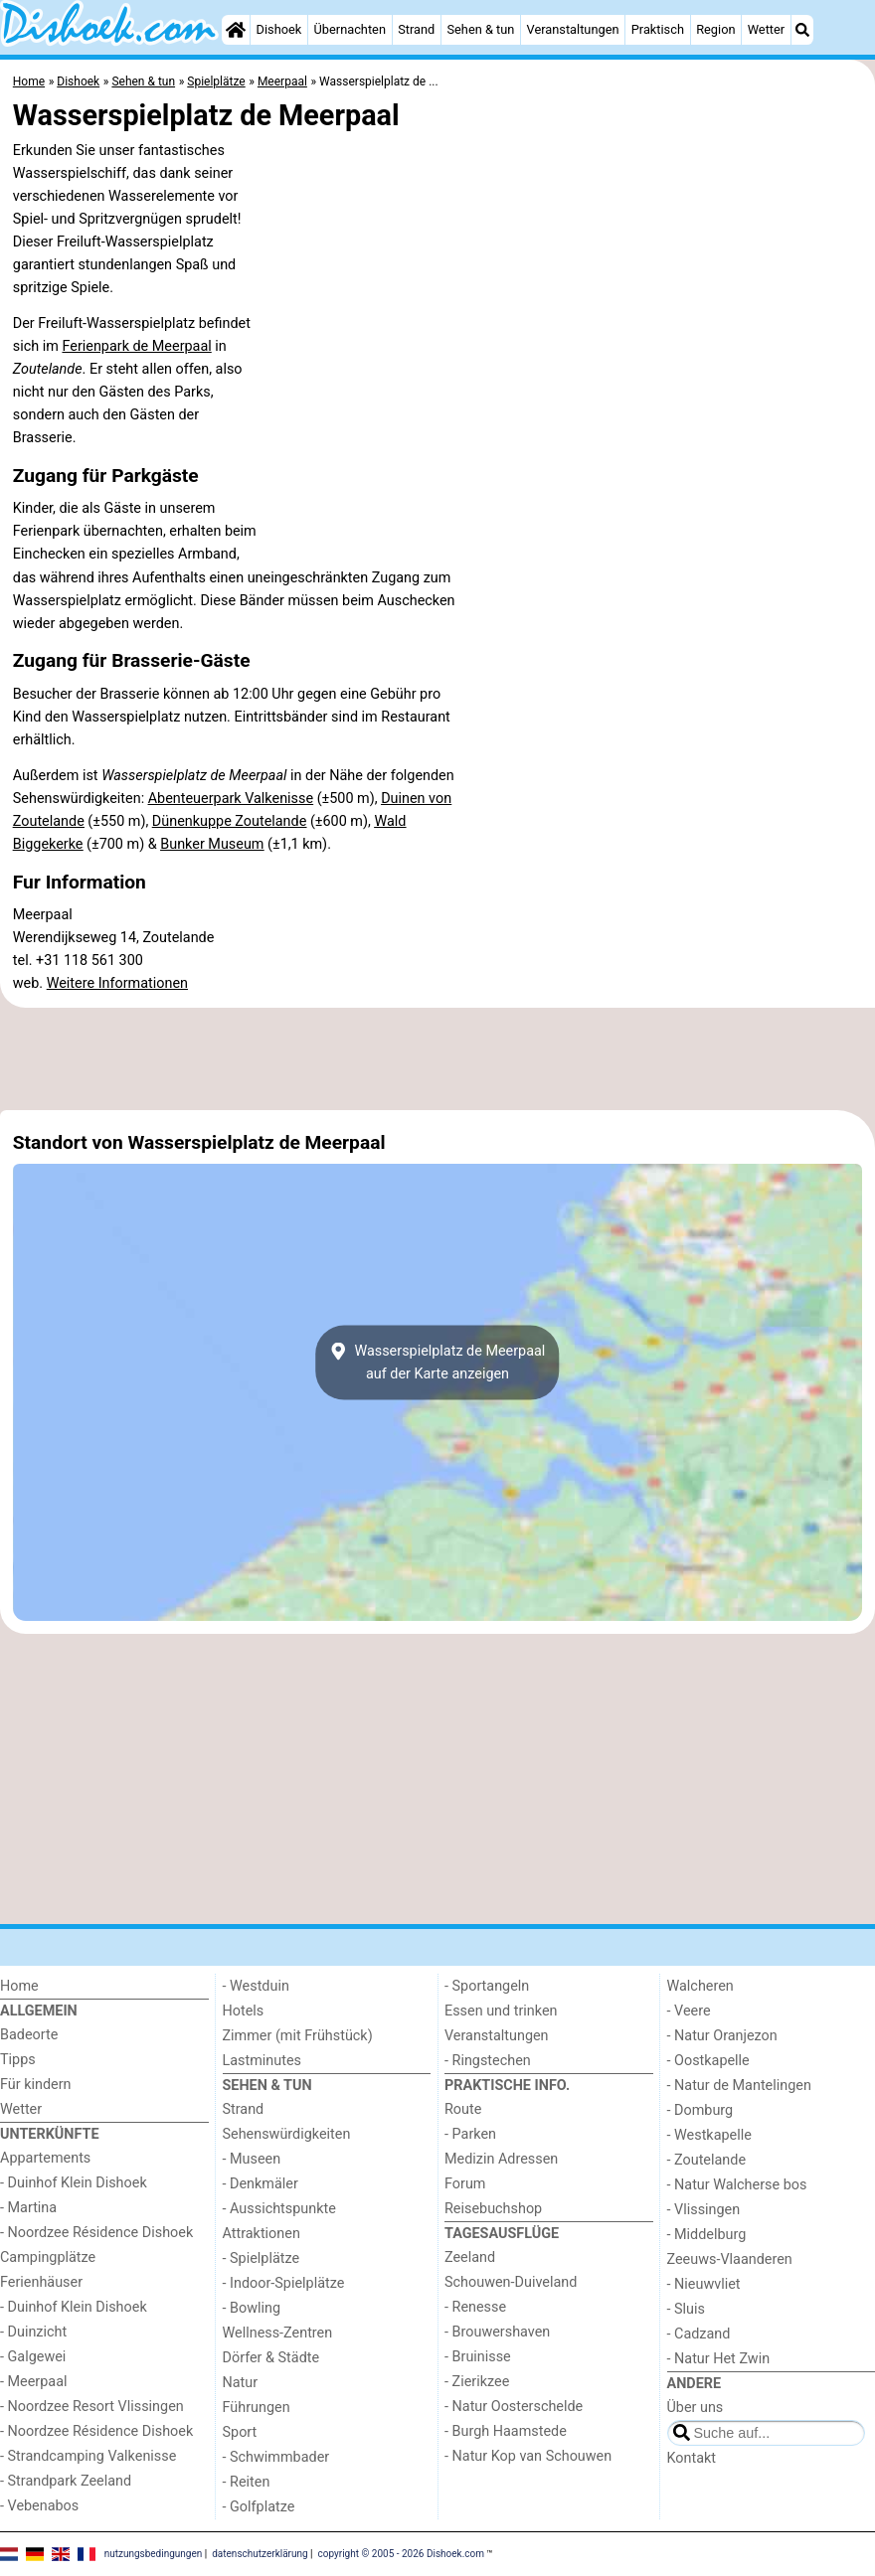 This screenshot has height=2576, width=875. I want to click on Lastminutes, so click(262, 2060).